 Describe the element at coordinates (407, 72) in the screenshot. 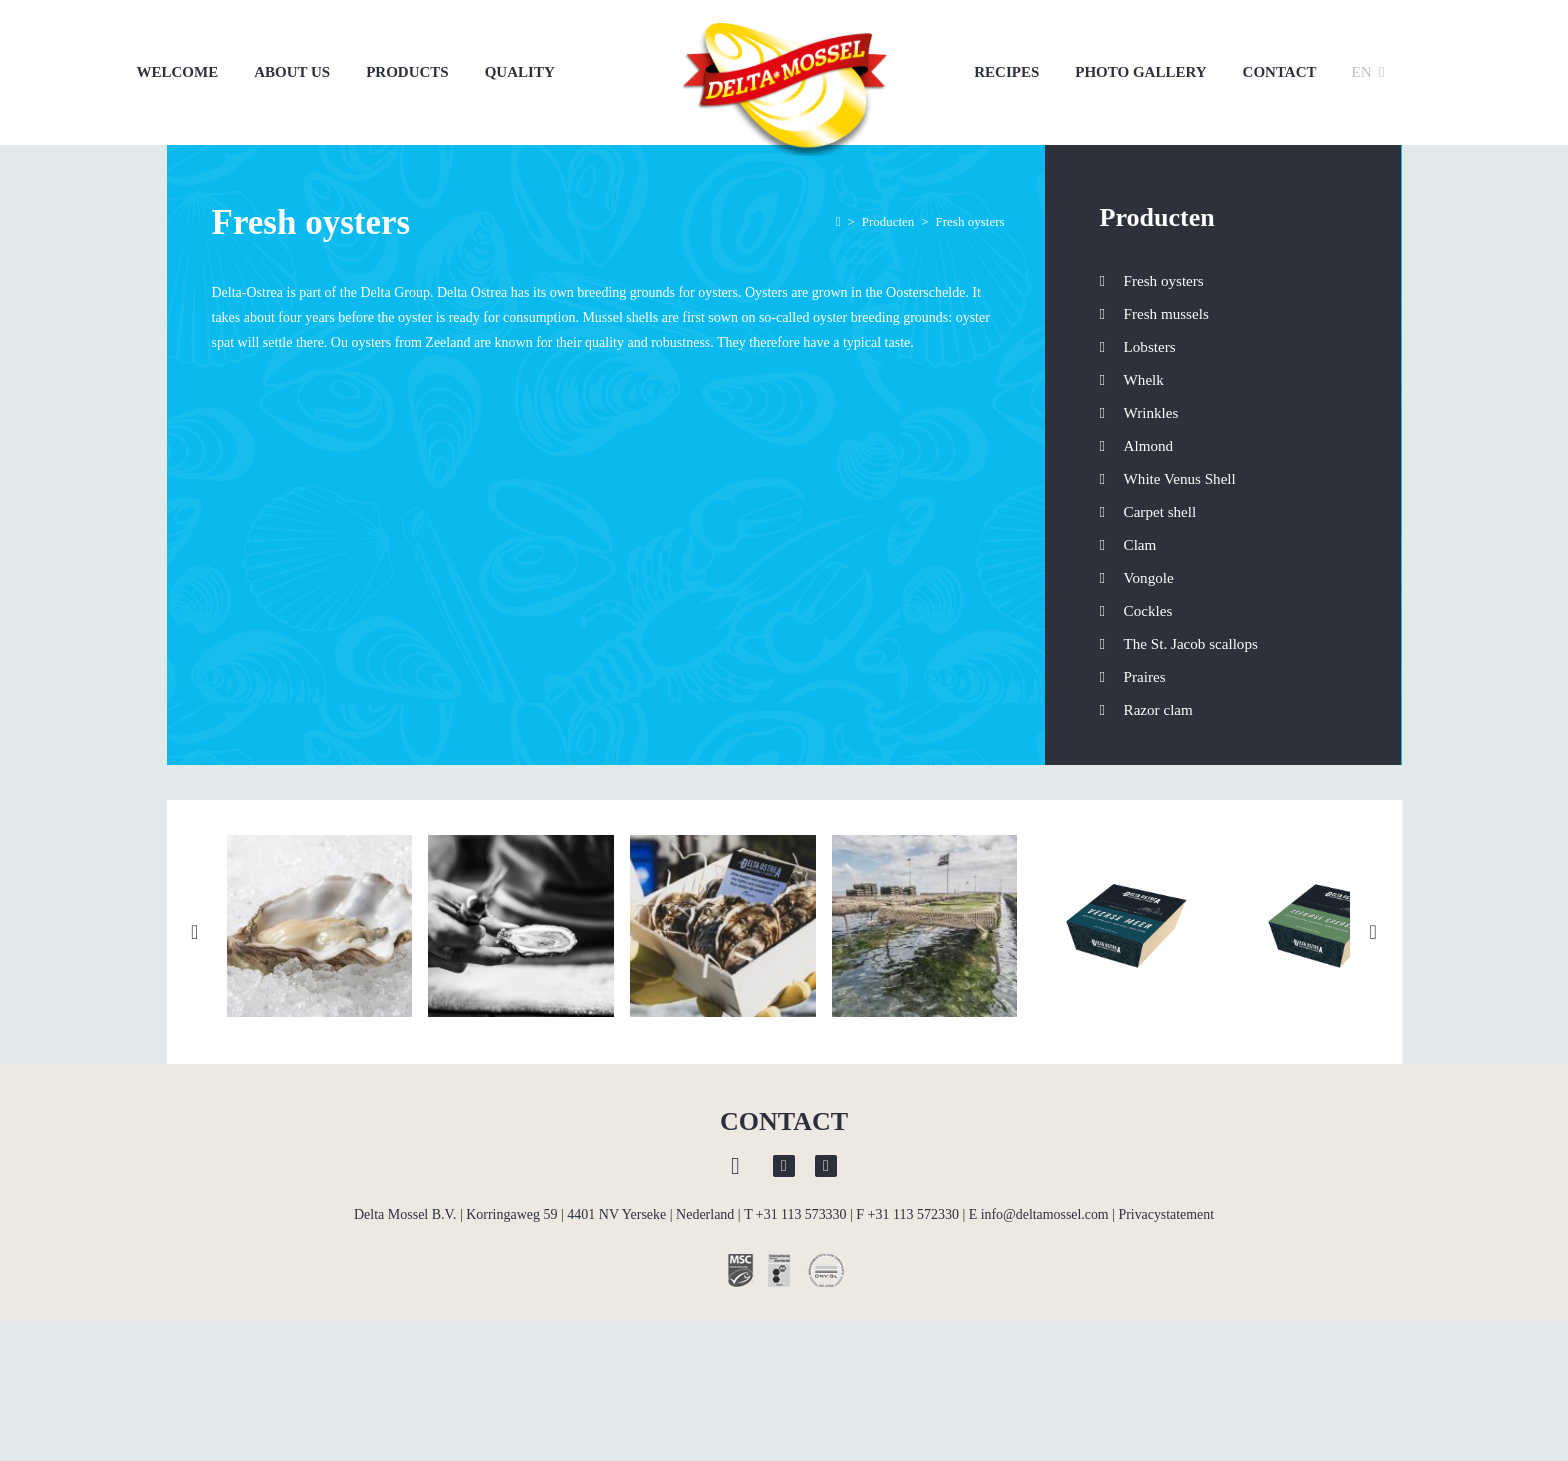

I see `Products` at that location.